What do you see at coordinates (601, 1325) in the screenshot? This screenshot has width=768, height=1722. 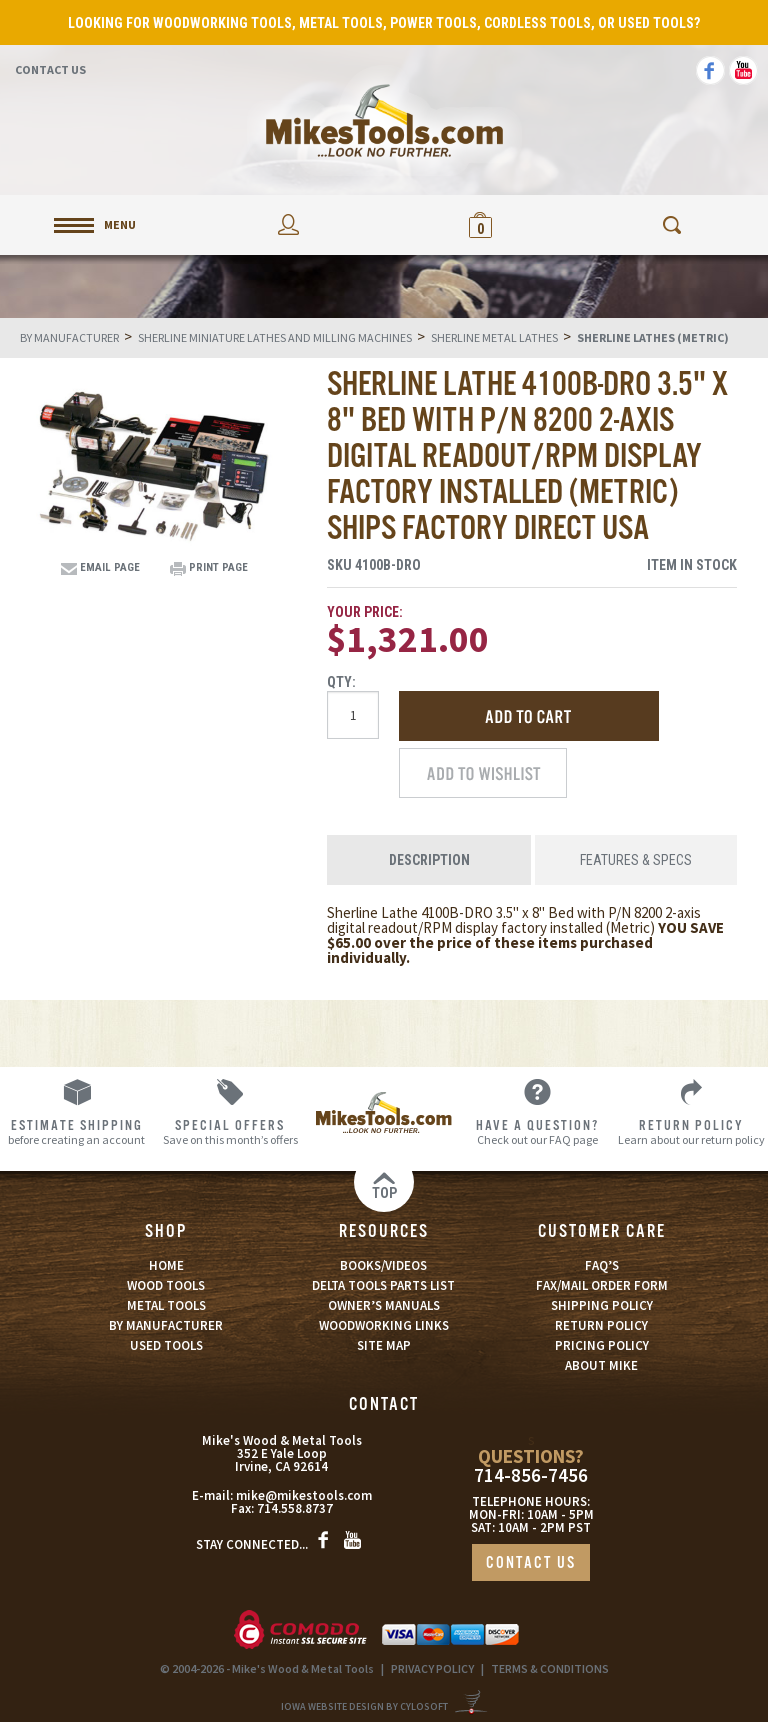 I see `RETURN POLICY` at bounding box center [601, 1325].